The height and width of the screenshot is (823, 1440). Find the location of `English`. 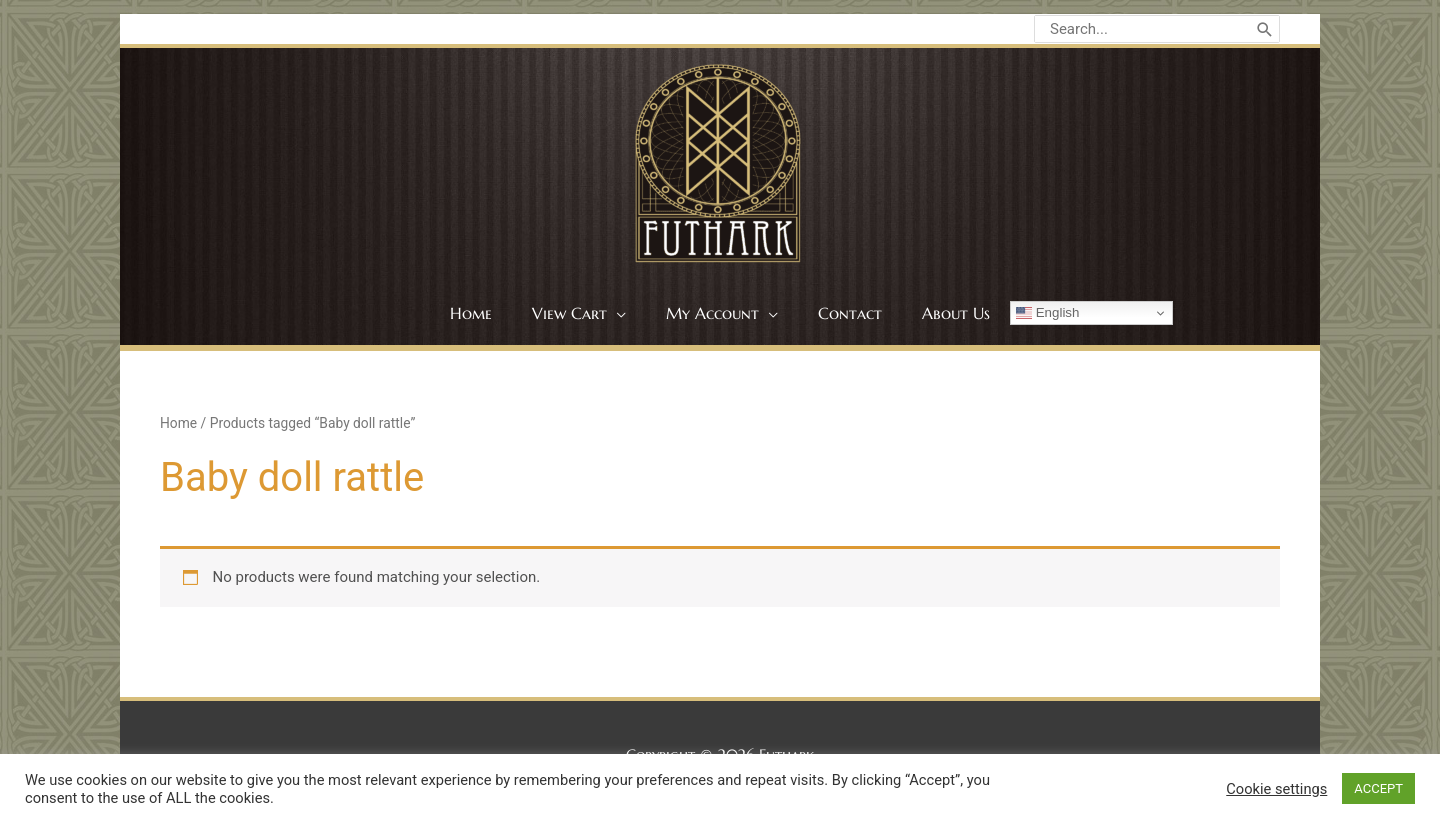

English is located at coordinates (1047, 313).